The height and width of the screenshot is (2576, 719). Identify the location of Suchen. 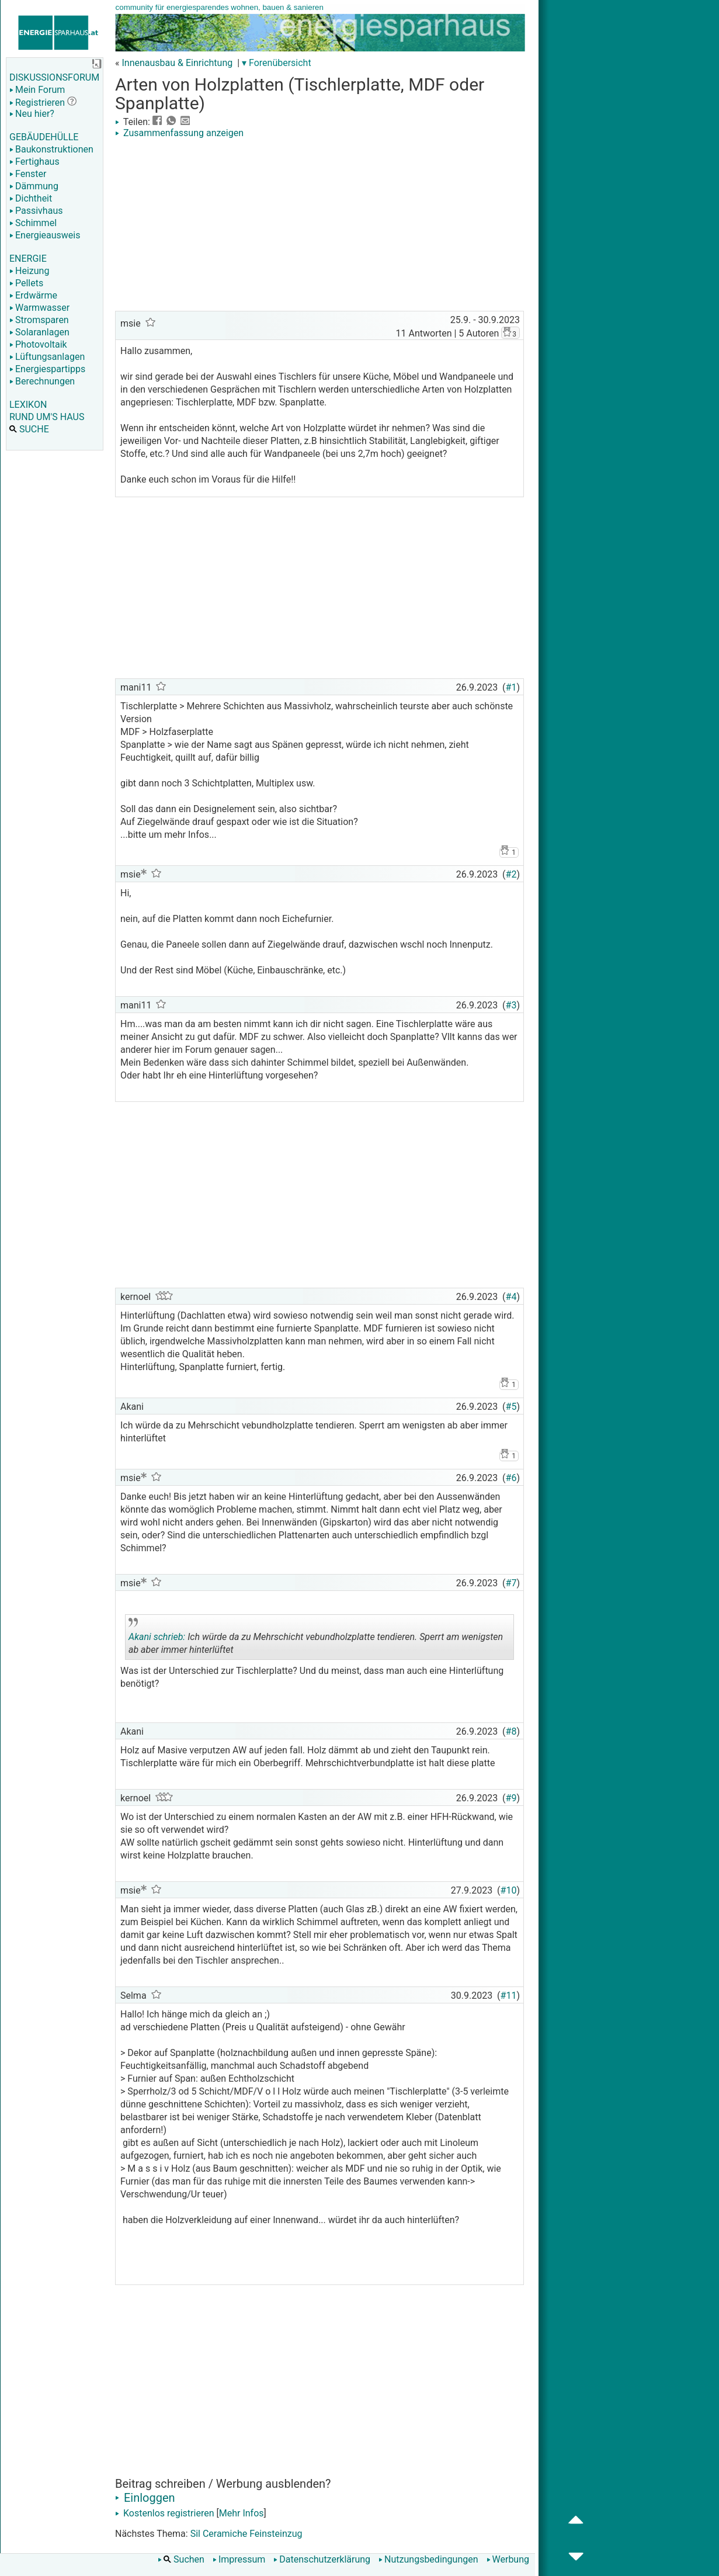
(181, 2559).